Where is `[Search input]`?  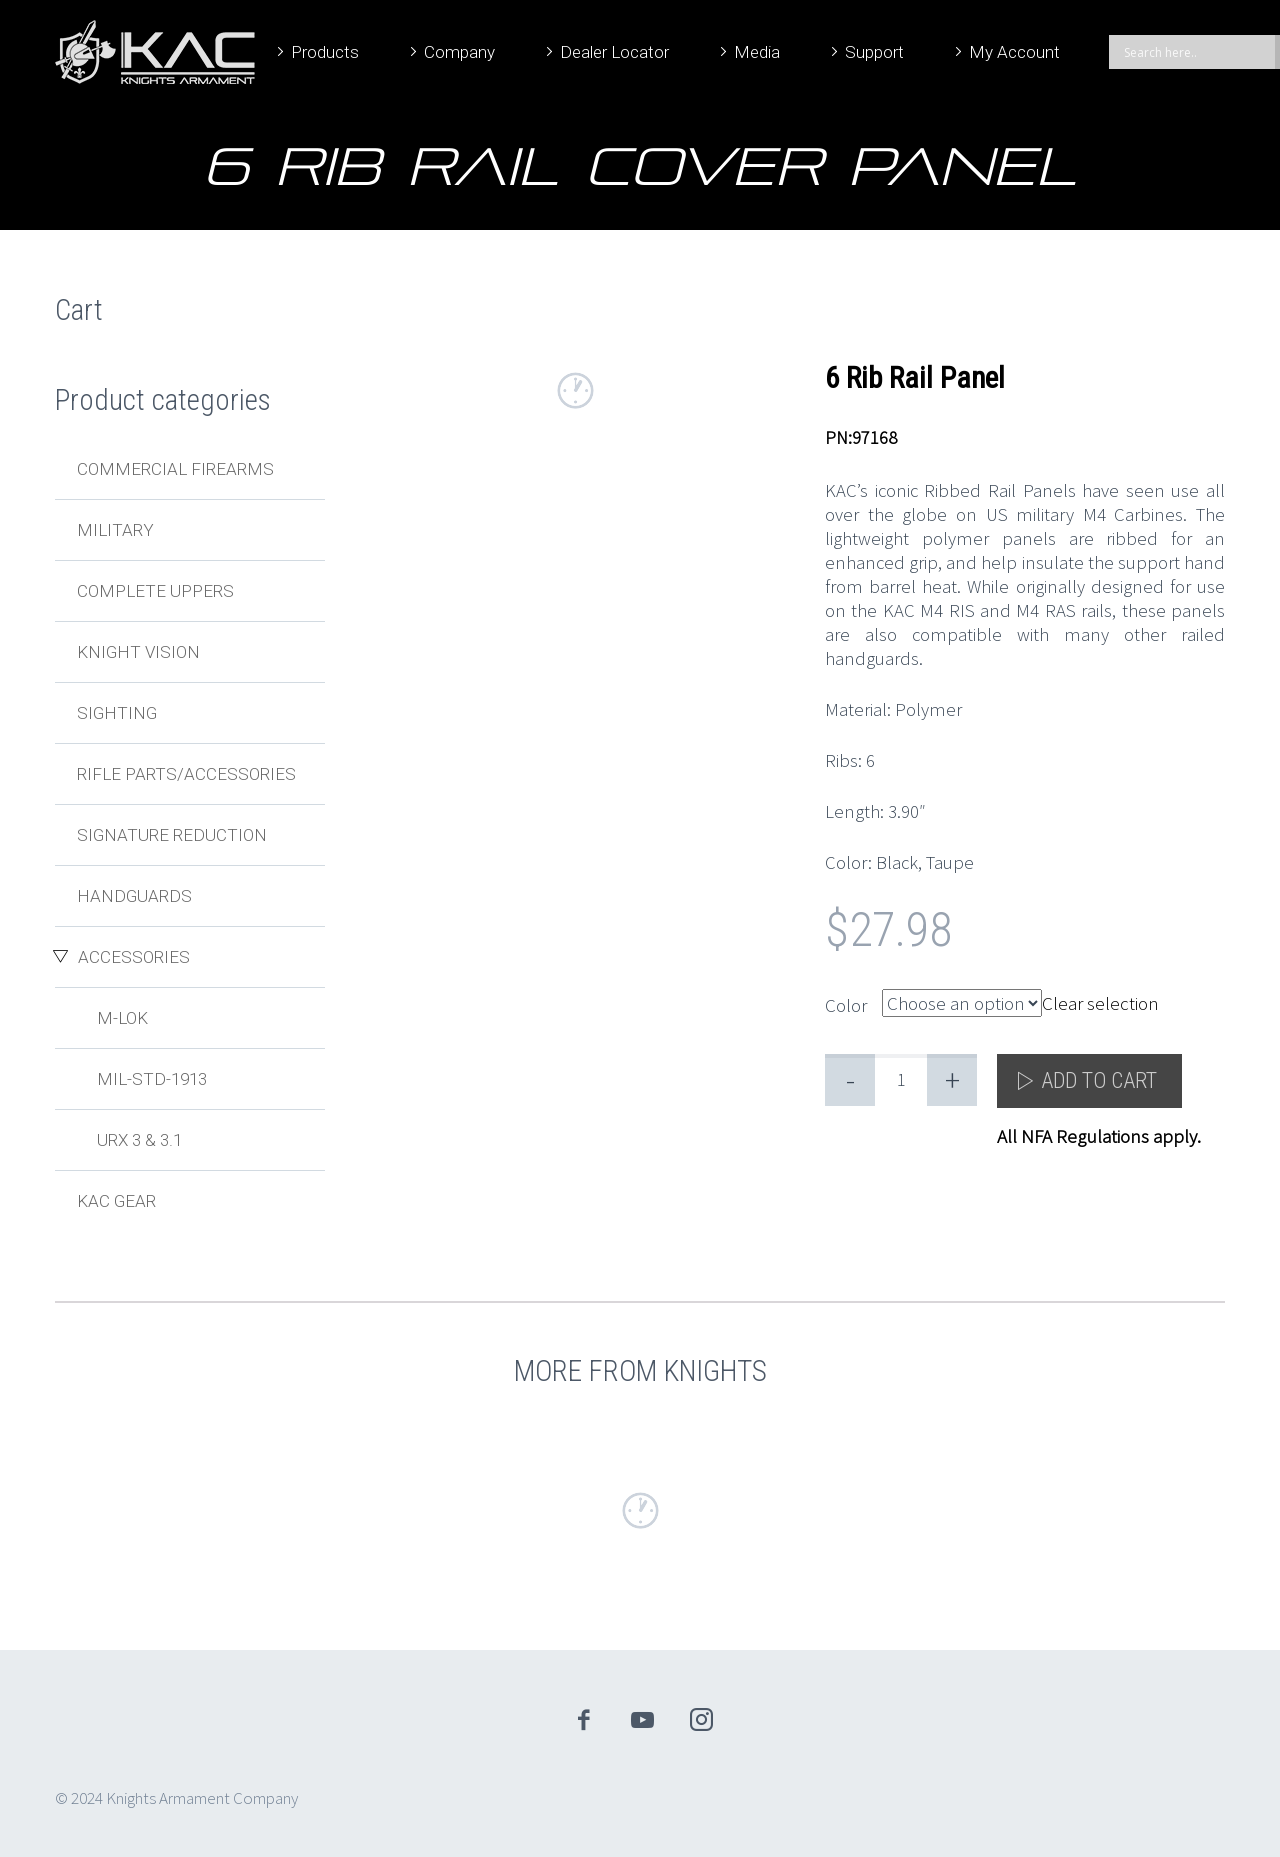
[Search input] is located at coordinates (1197, 52).